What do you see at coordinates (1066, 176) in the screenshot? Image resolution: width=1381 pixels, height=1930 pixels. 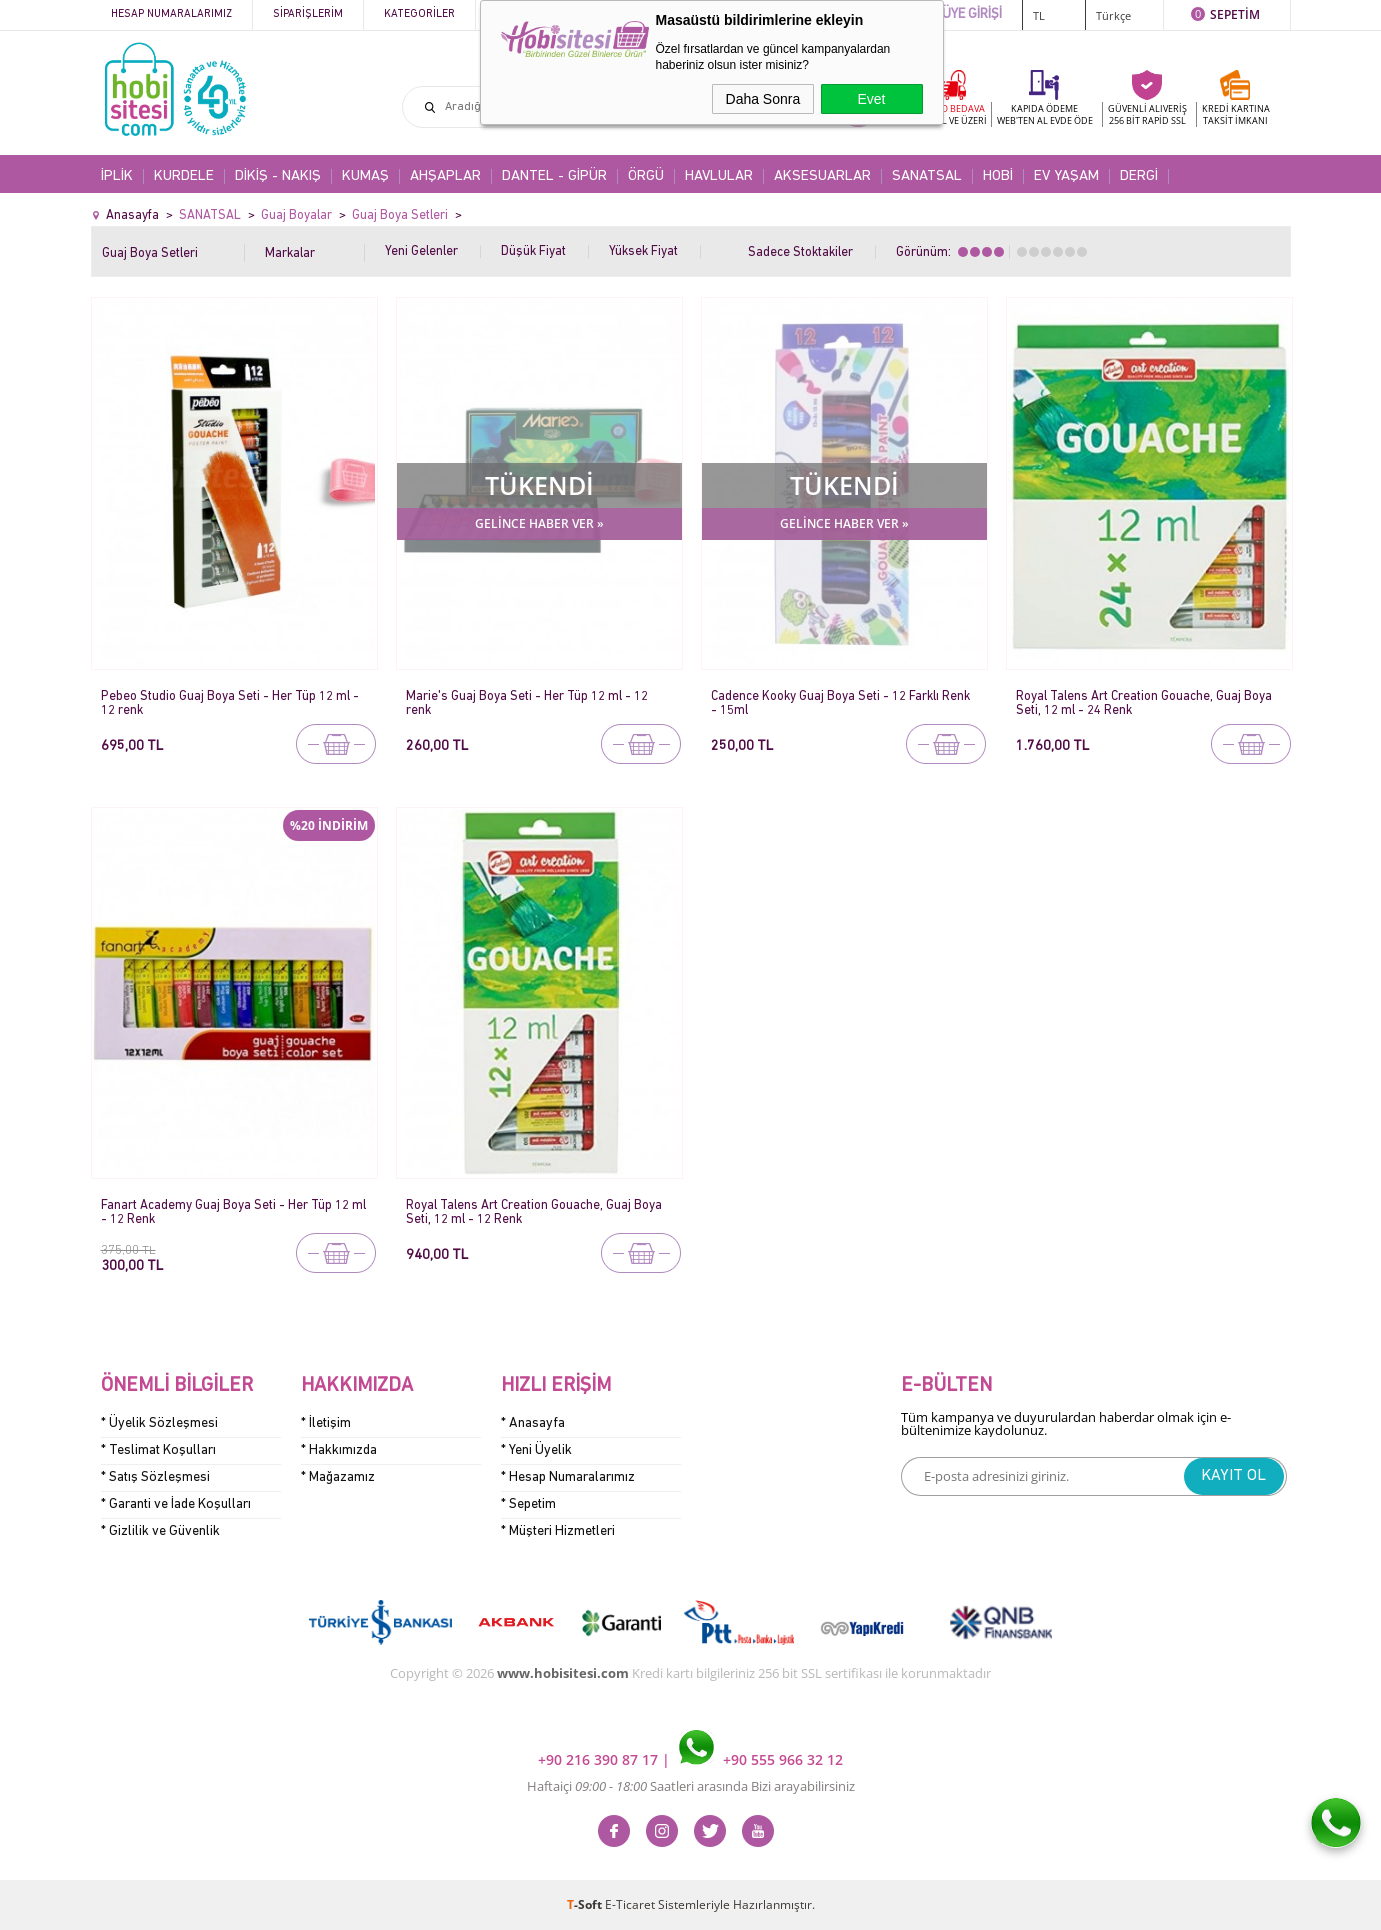 I see `EV YAŞAM` at bounding box center [1066, 176].